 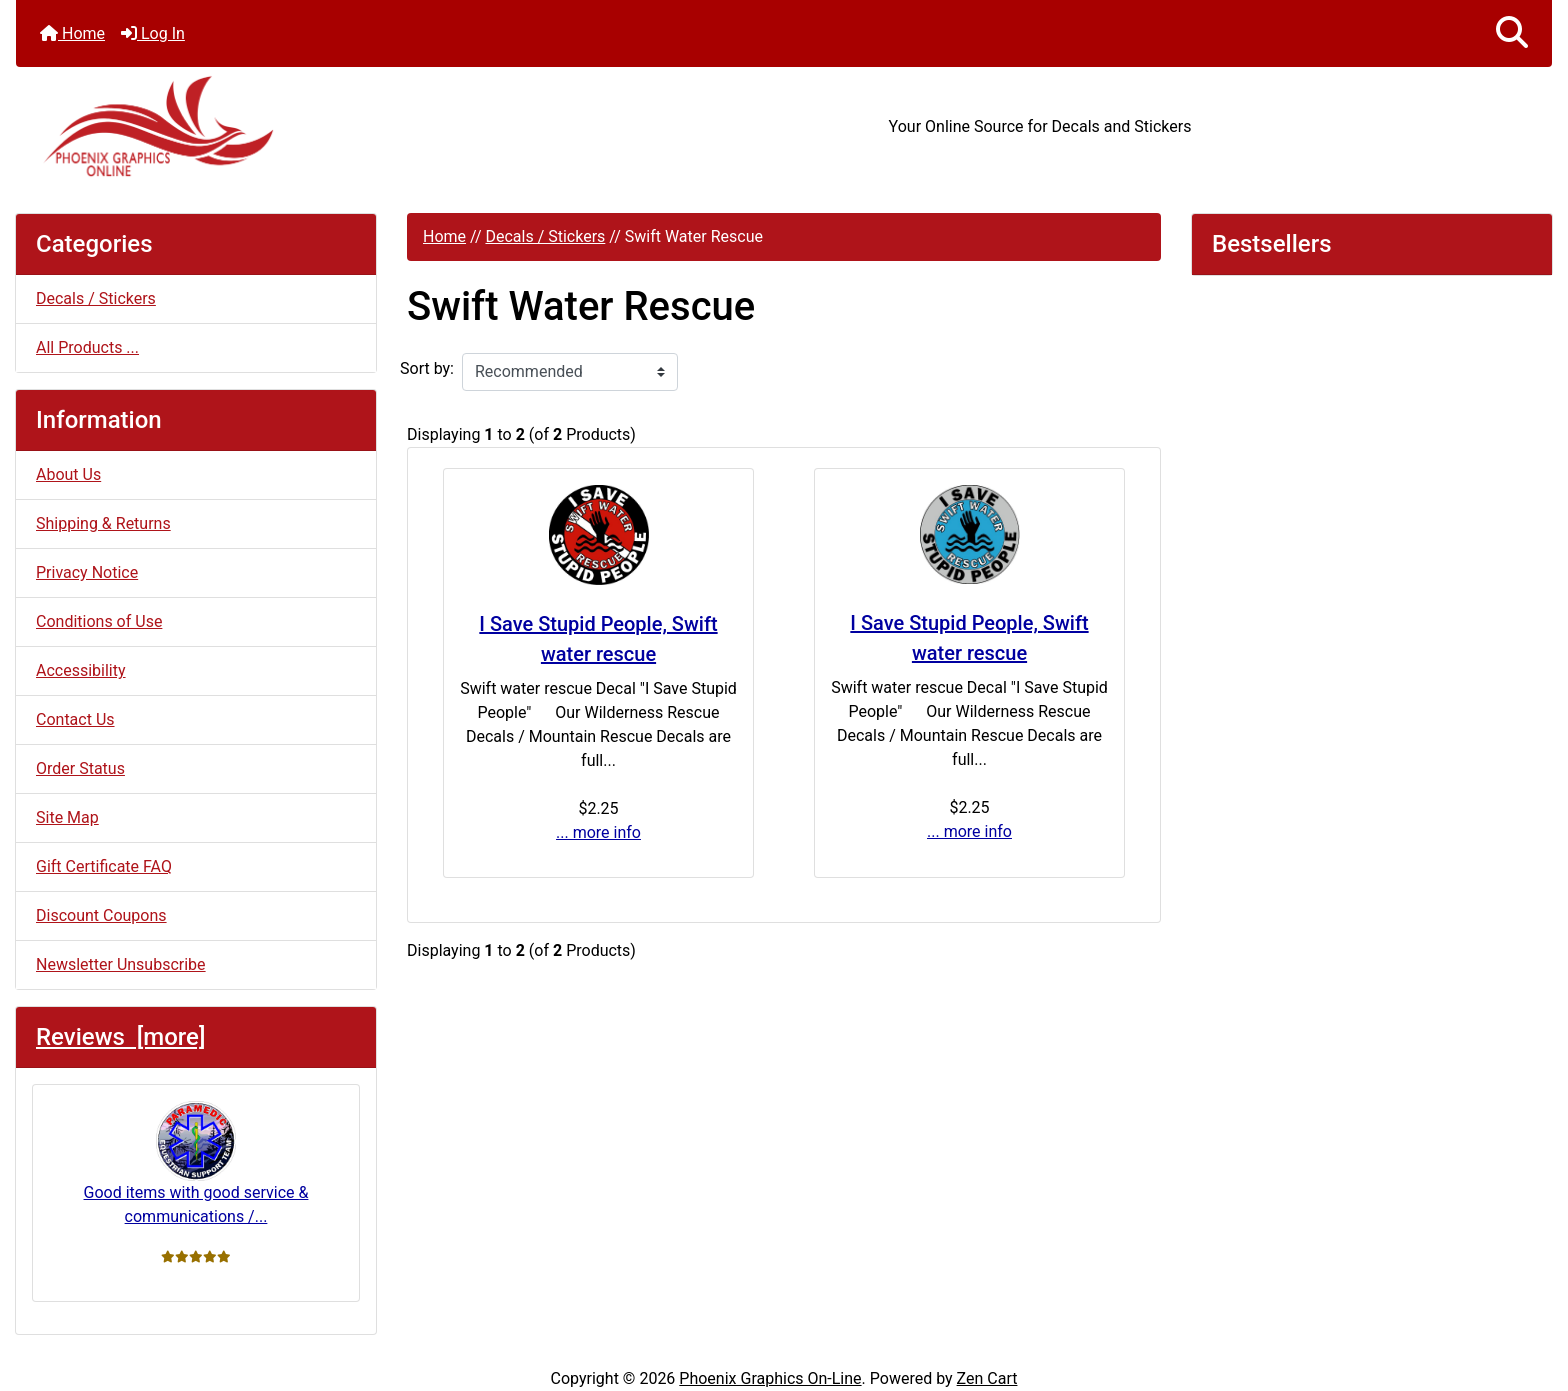 What do you see at coordinates (153, 33) in the screenshot?
I see `Log In` at bounding box center [153, 33].